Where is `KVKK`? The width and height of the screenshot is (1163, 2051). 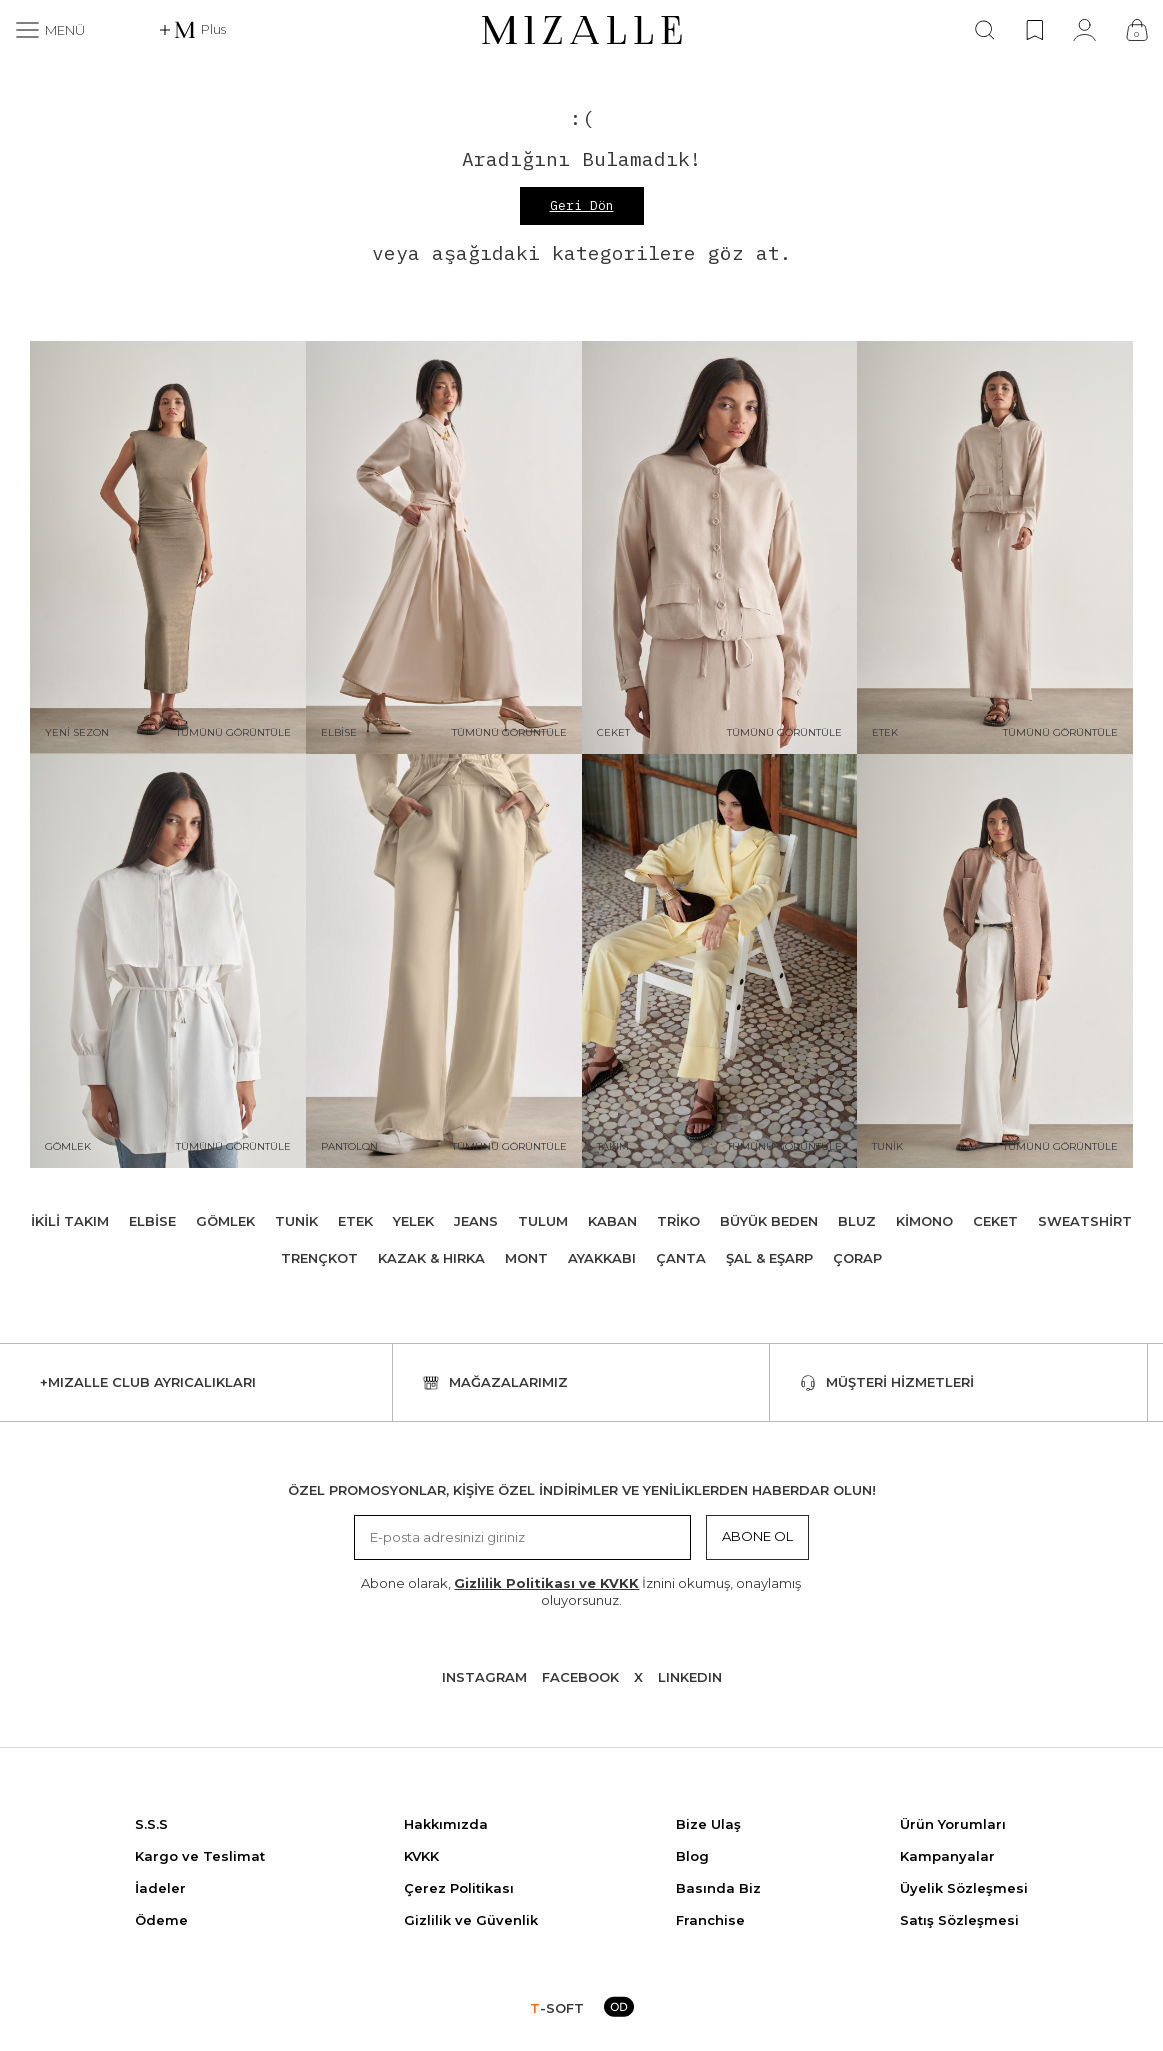
KVKK is located at coordinates (421, 1856).